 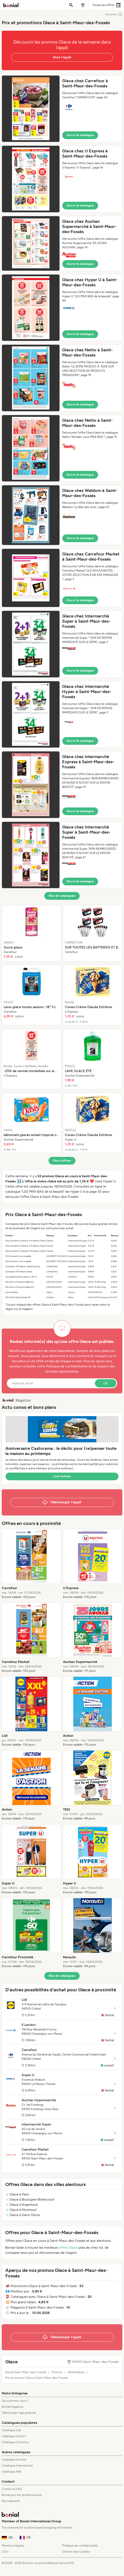 I want to click on [listitem], so click(x=31, y=933).